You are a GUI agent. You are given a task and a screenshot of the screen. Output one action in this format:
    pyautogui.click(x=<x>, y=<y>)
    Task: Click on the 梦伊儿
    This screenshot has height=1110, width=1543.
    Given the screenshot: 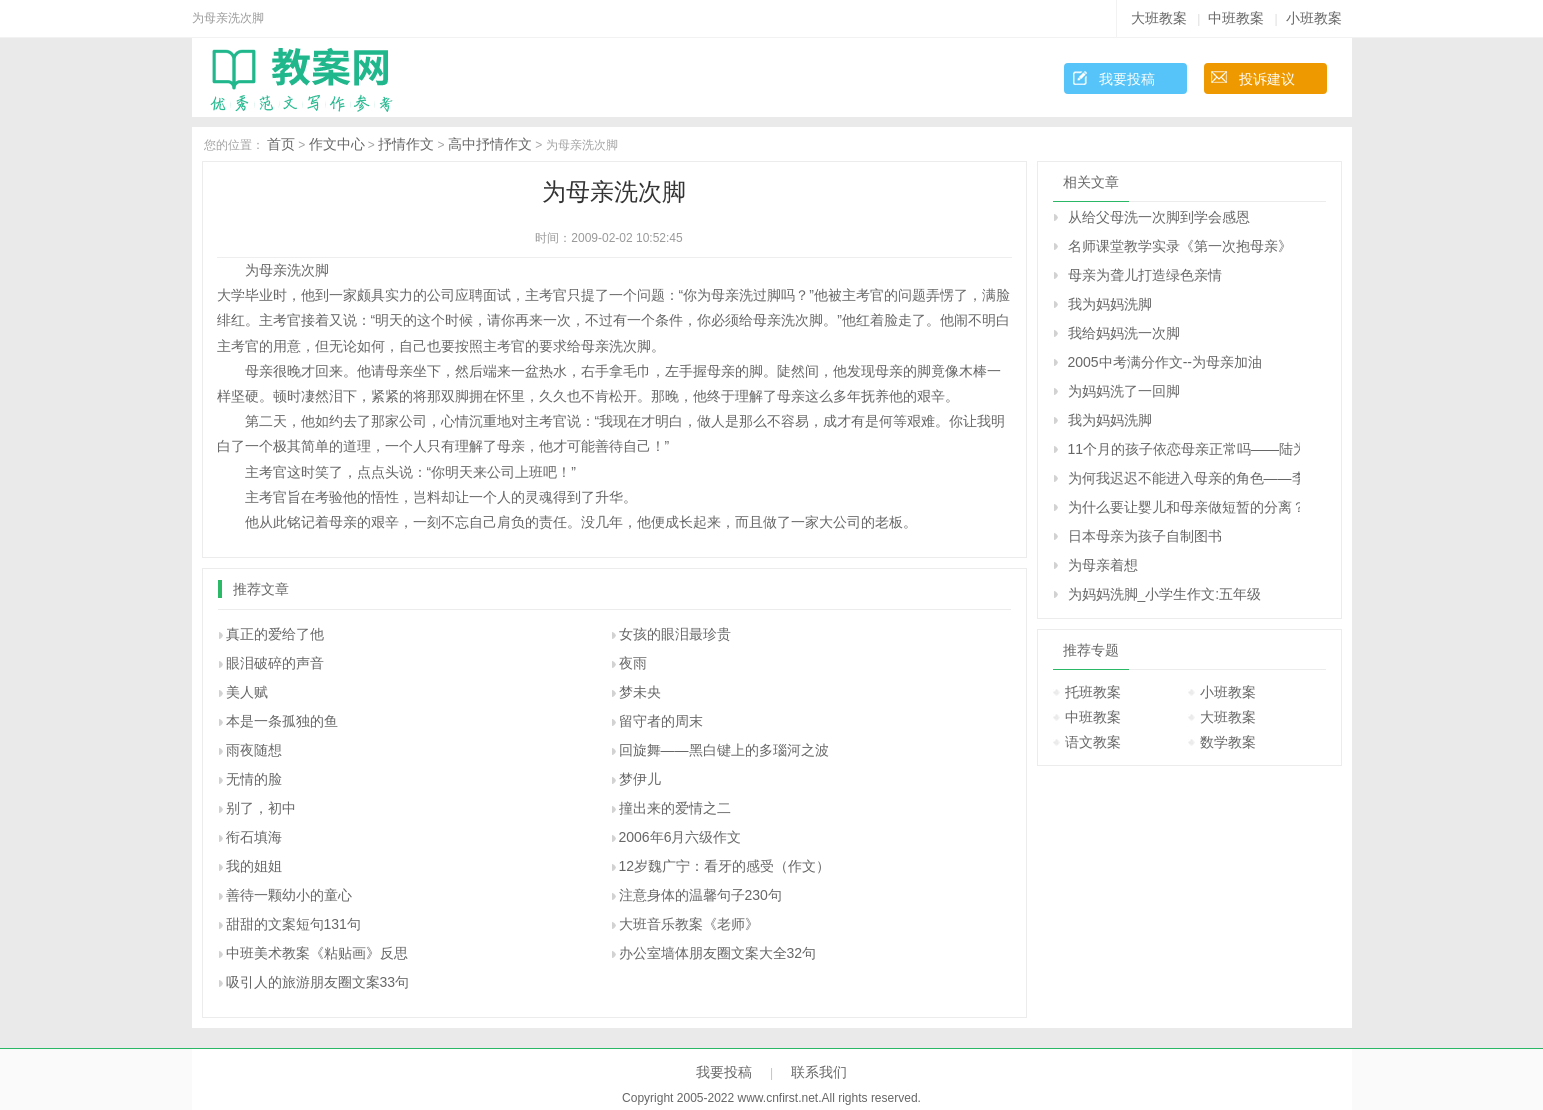 What is the action you would take?
    pyautogui.click(x=640, y=779)
    